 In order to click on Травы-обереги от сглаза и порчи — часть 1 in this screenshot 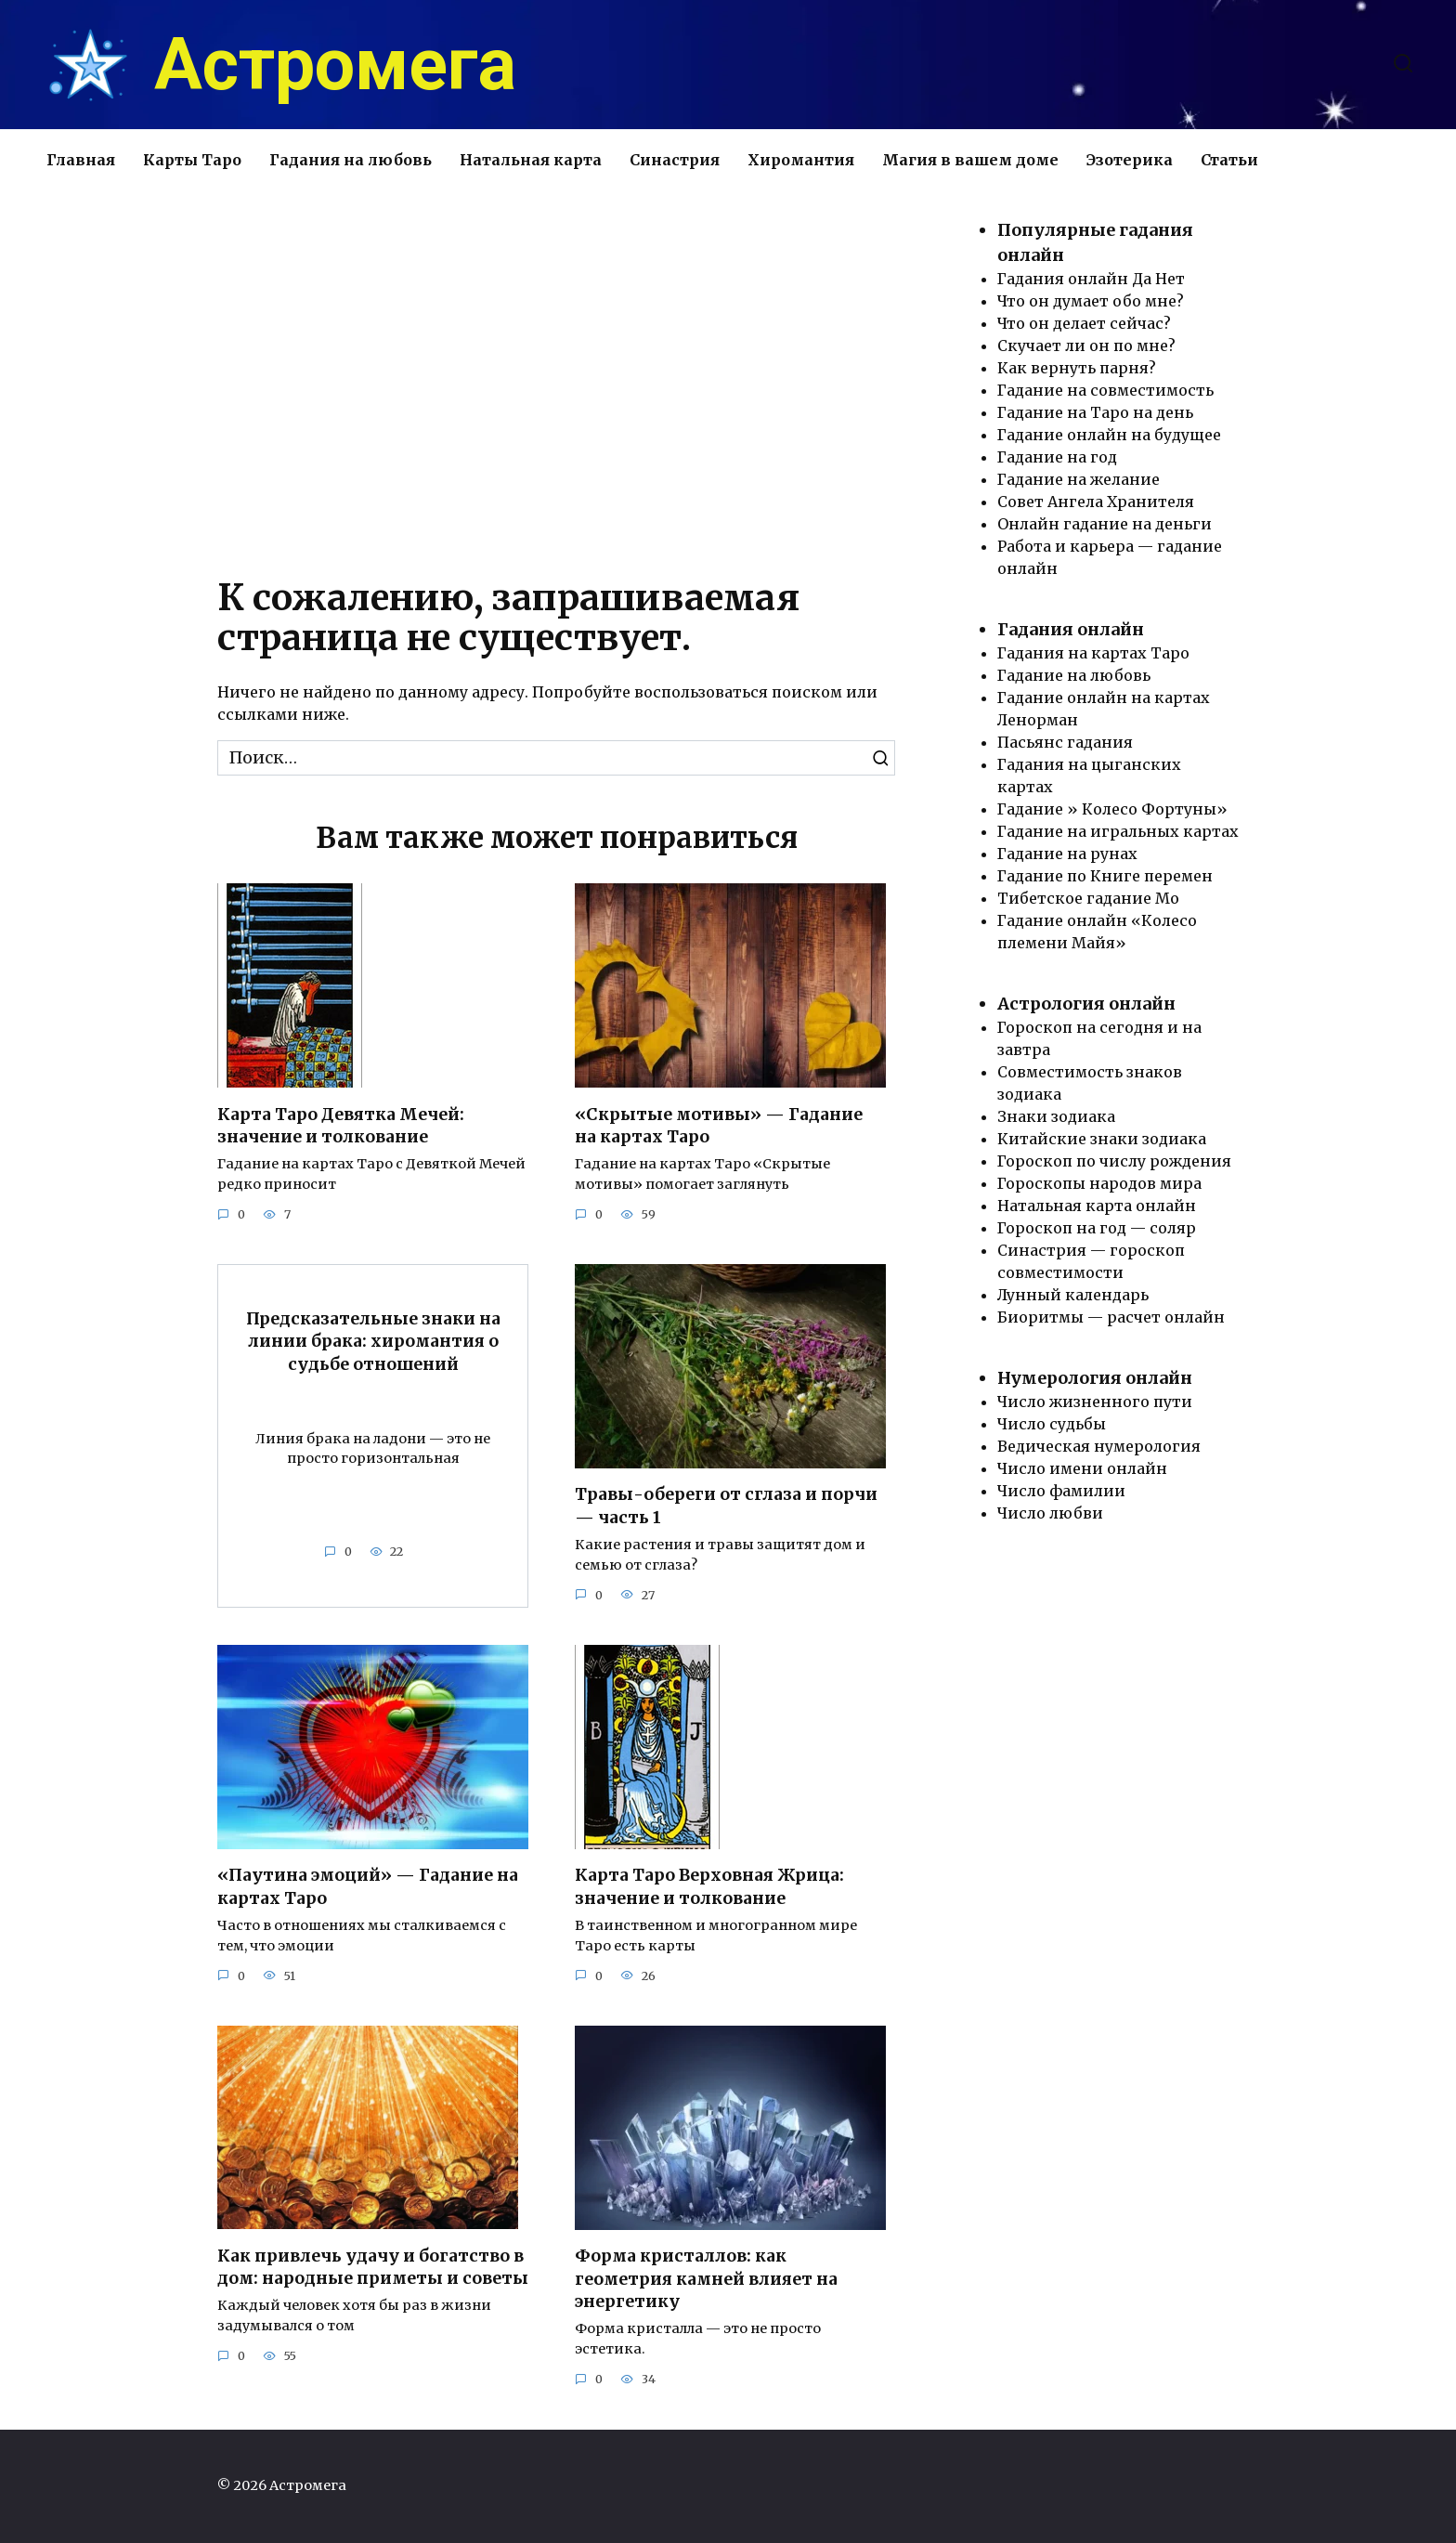, I will do `click(726, 1506)`.